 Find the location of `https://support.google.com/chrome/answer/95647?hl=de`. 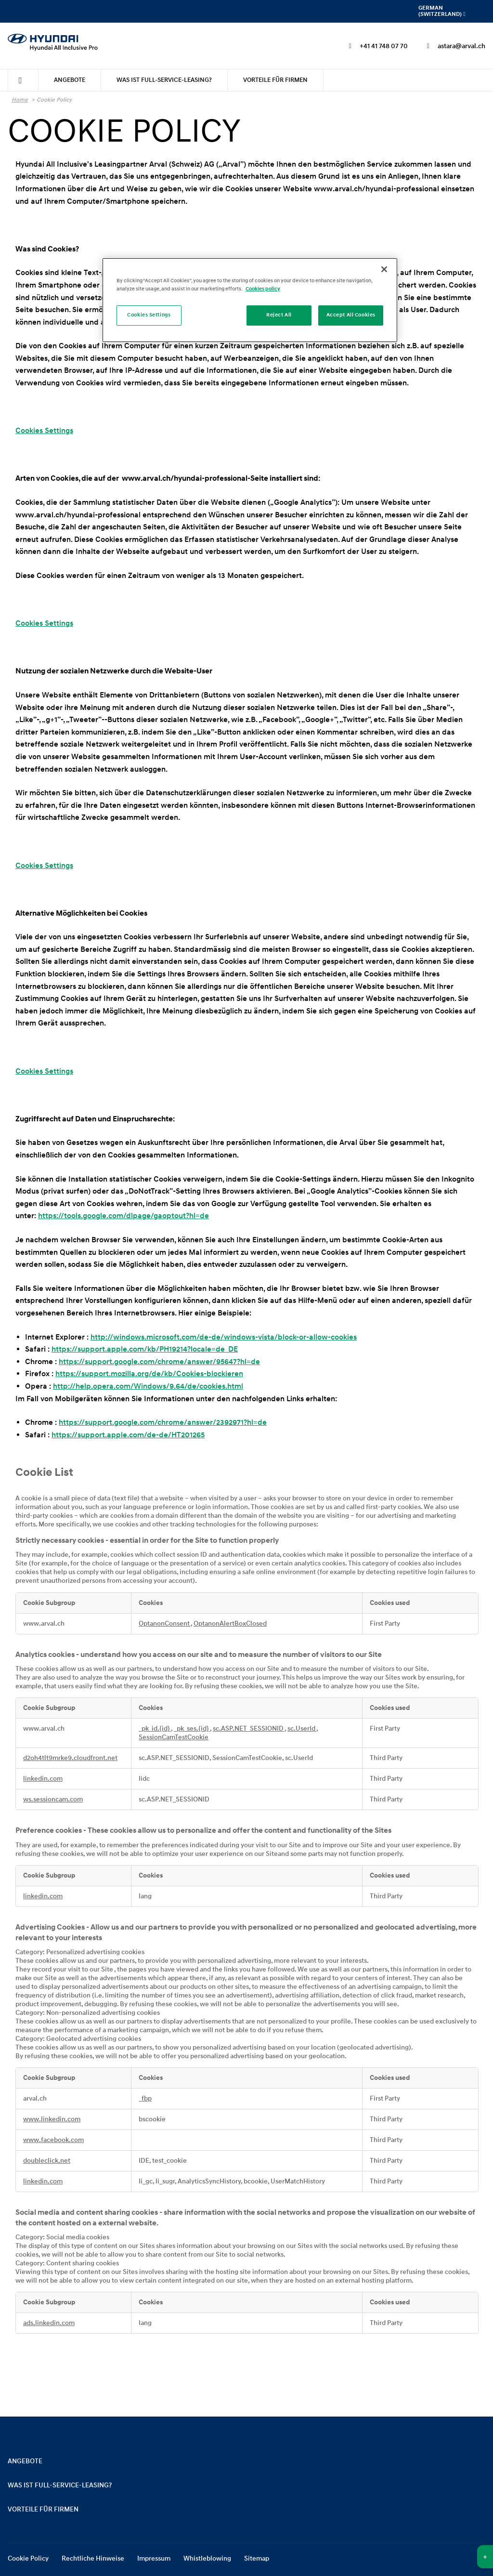

https://support.google.com/chrome/answer/95647?hl=de is located at coordinates (159, 1362).